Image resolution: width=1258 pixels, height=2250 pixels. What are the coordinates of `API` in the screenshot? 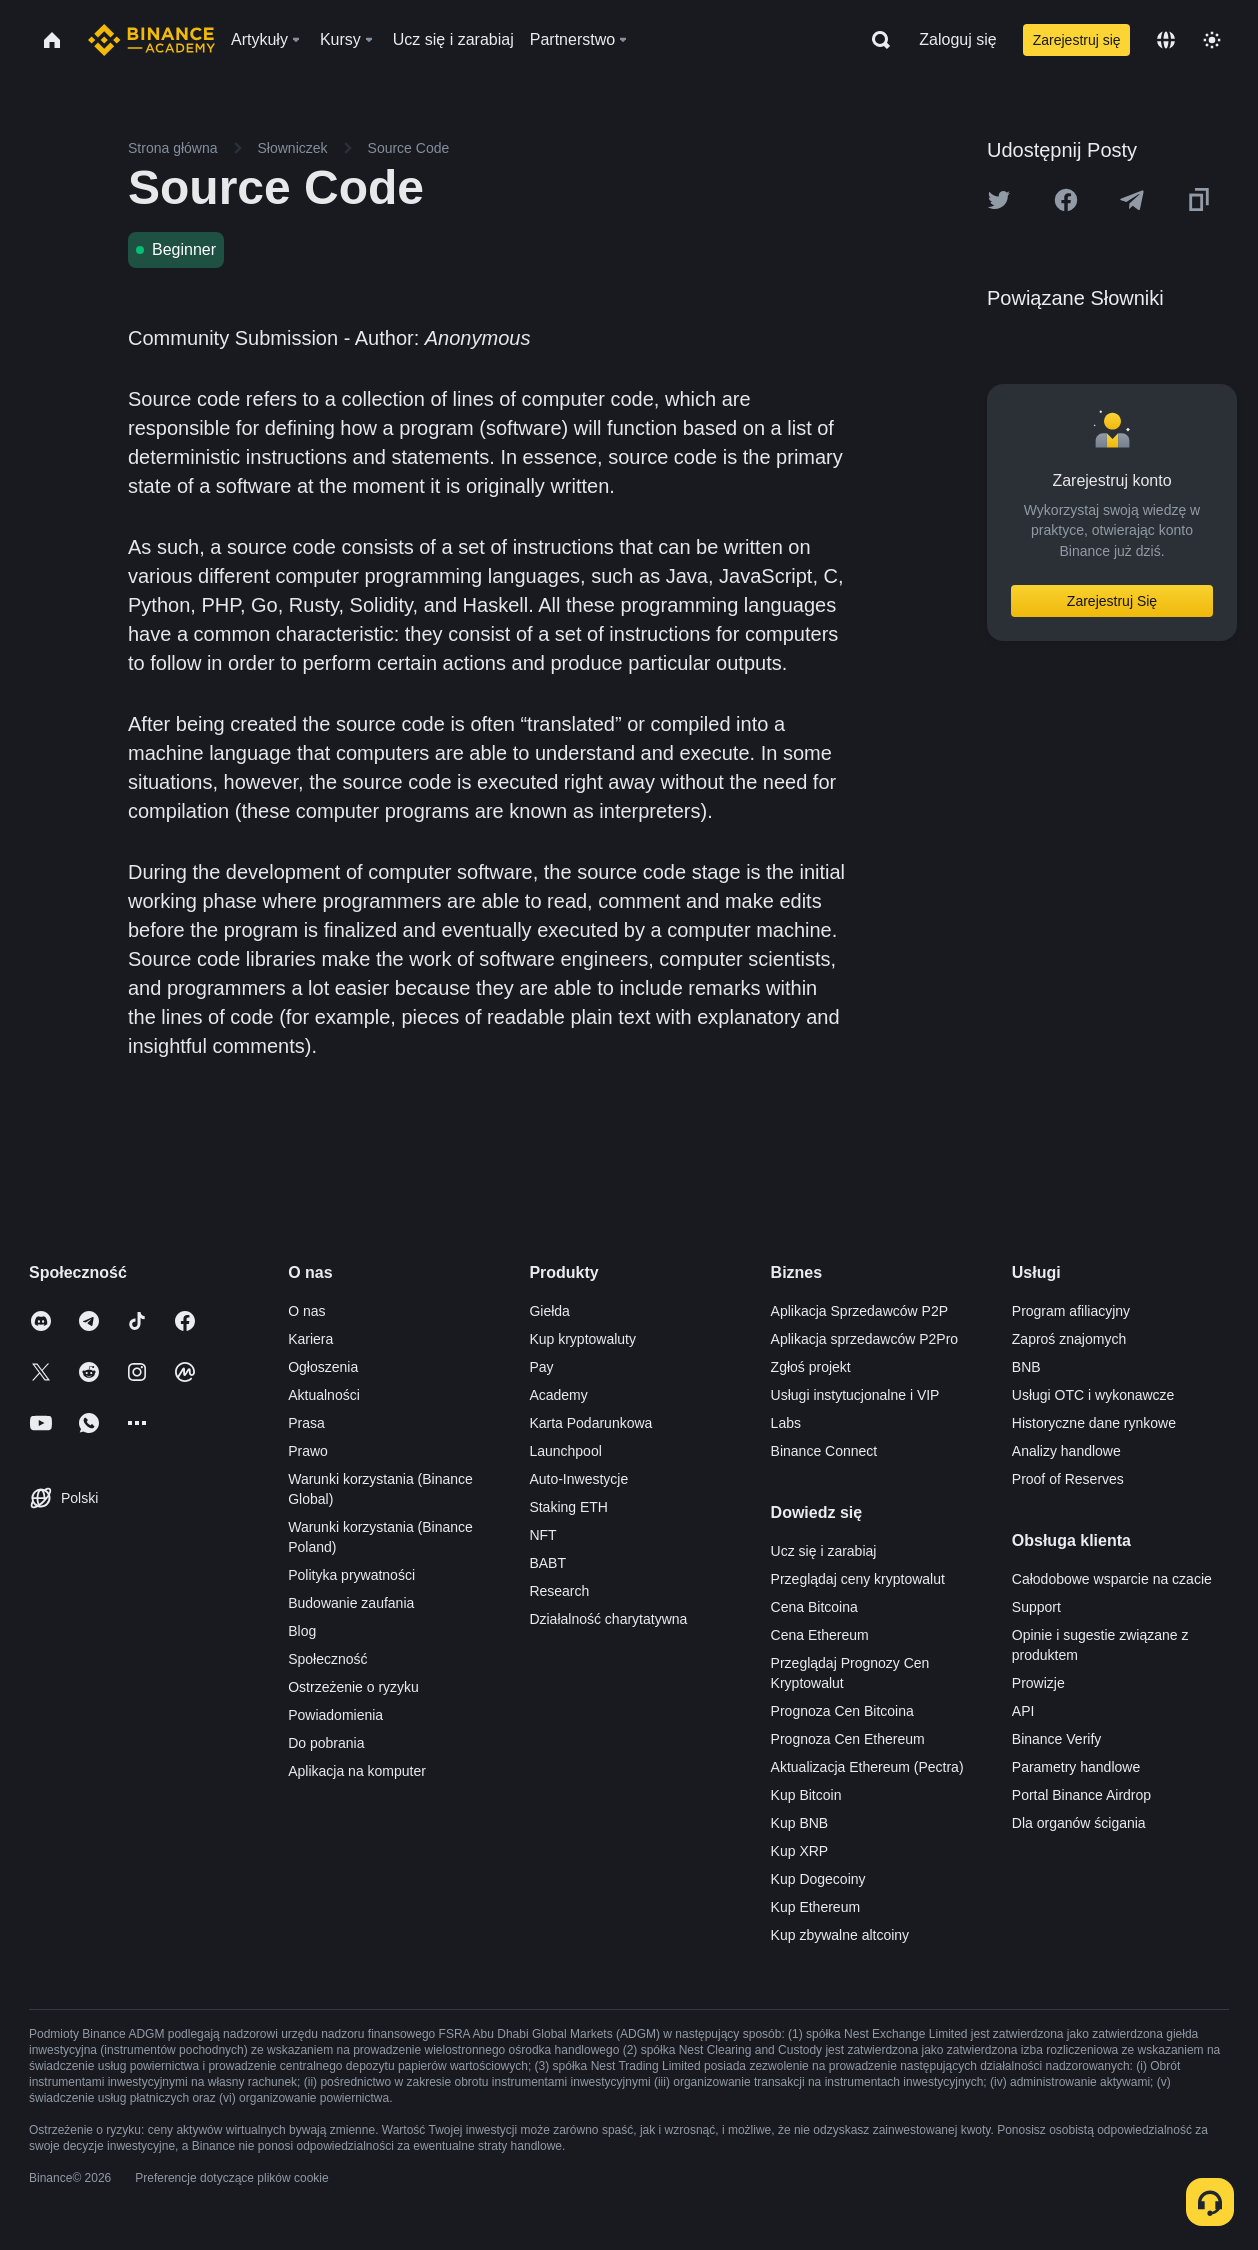 It's located at (1023, 1711).